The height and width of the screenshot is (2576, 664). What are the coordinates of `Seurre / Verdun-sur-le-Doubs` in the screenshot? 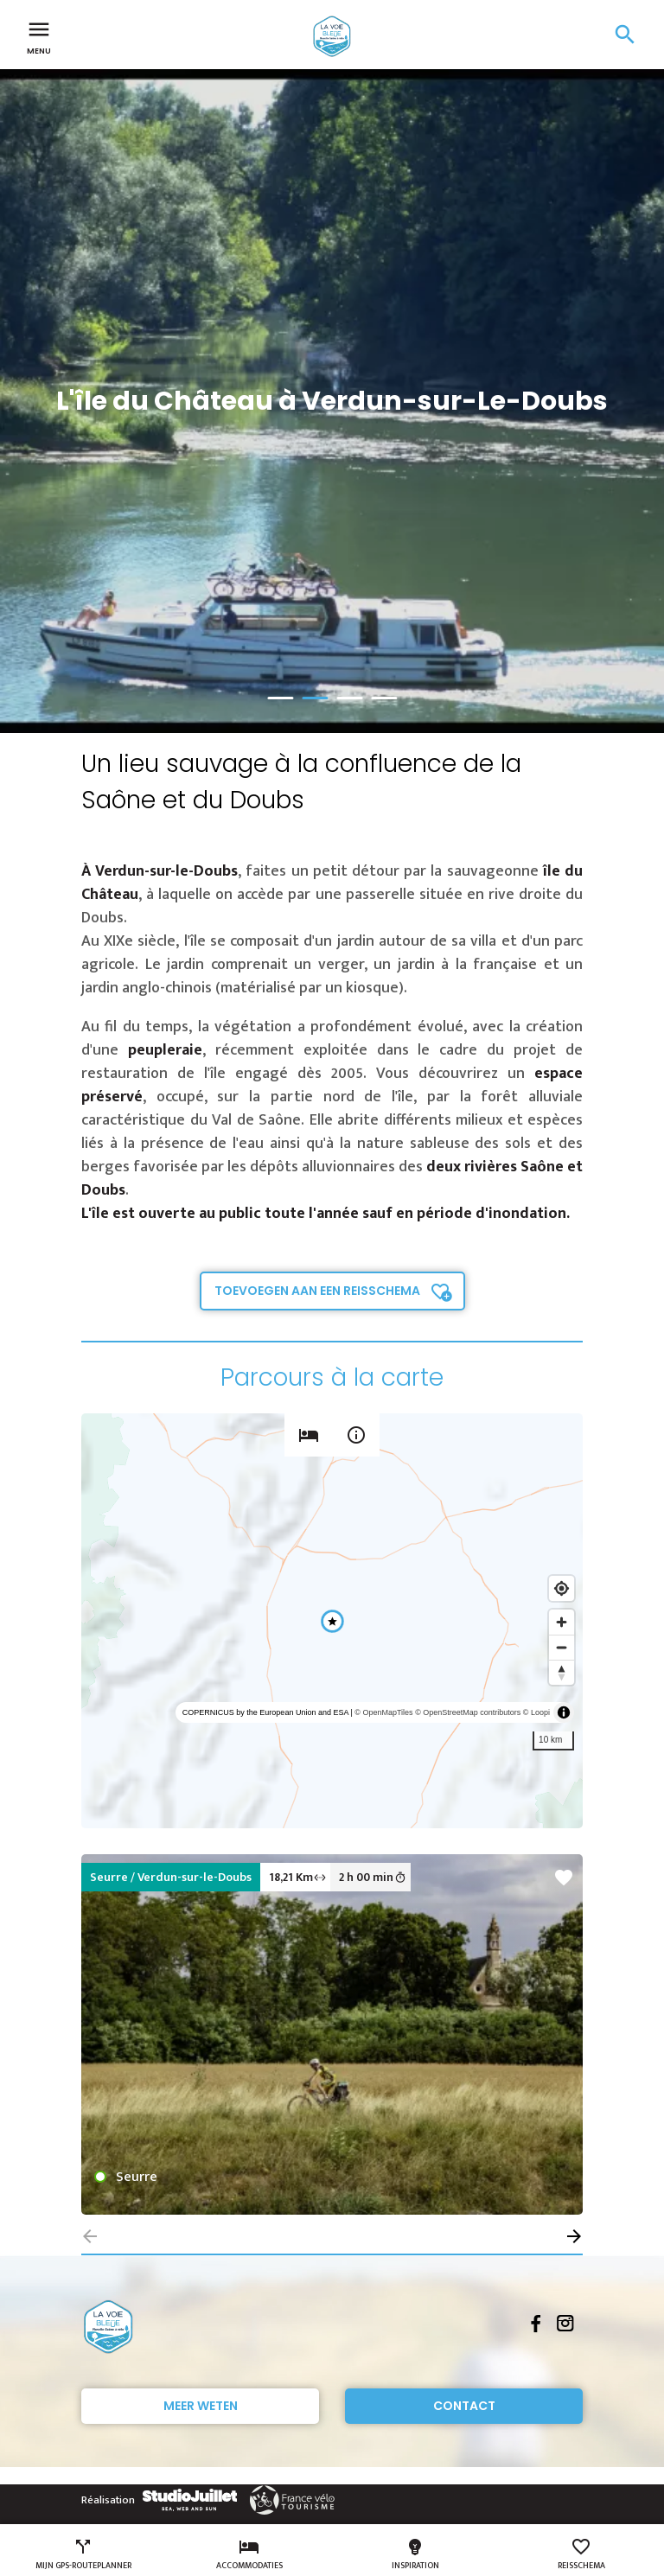 It's located at (171, 1877).